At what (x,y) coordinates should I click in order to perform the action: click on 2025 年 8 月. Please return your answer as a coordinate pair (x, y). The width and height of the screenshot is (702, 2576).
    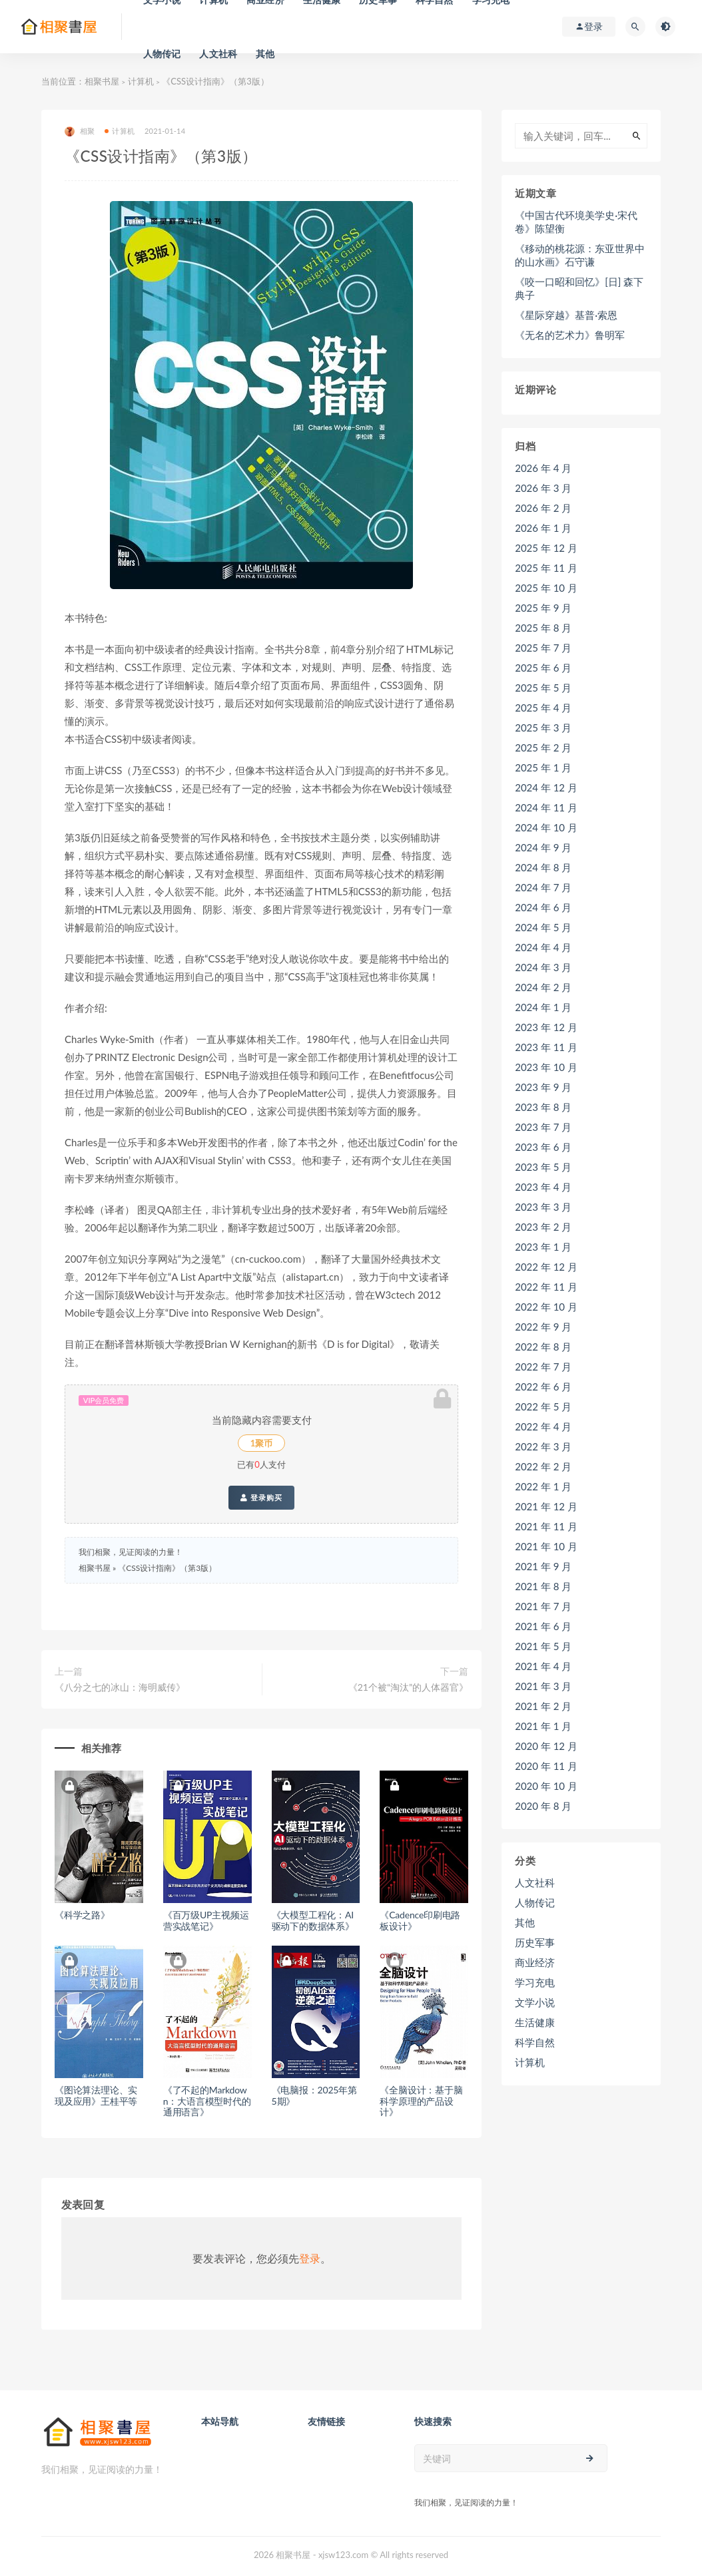
    Looking at the image, I should click on (543, 628).